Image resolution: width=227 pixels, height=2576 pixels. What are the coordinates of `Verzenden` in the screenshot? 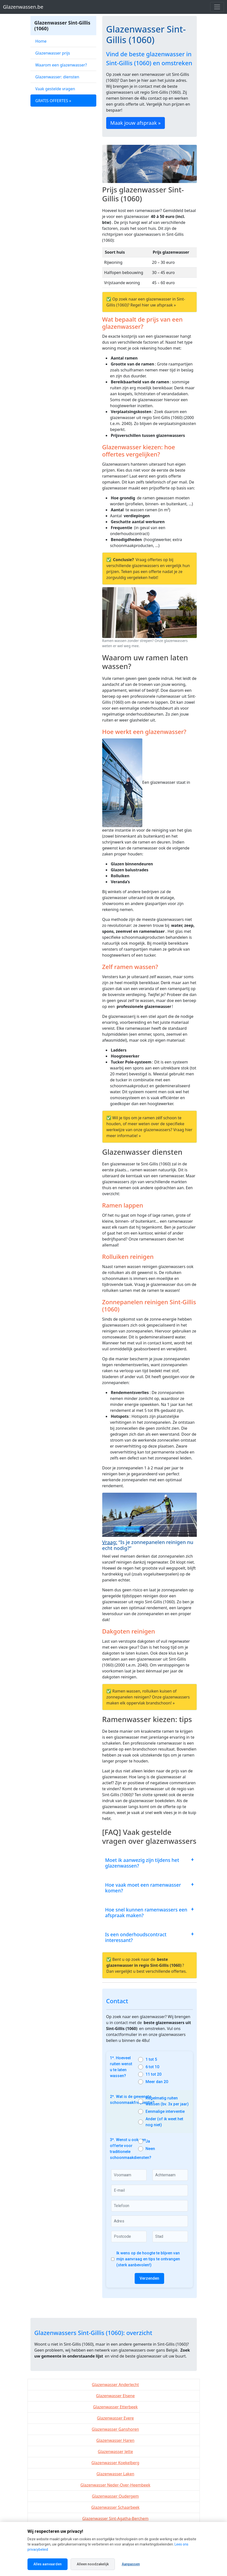 It's located at (149, 2278).